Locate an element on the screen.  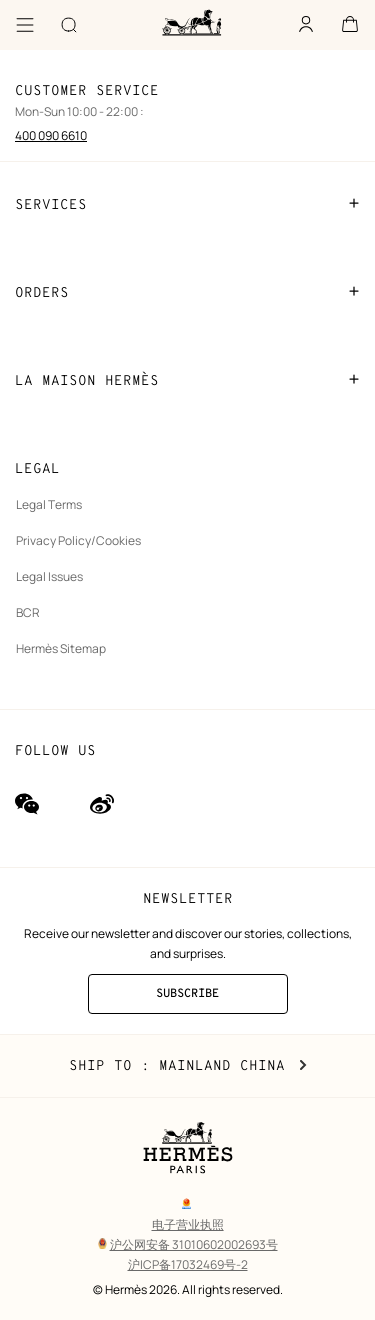
Ship to : Mainland China is located at coordinates (188, 1066).